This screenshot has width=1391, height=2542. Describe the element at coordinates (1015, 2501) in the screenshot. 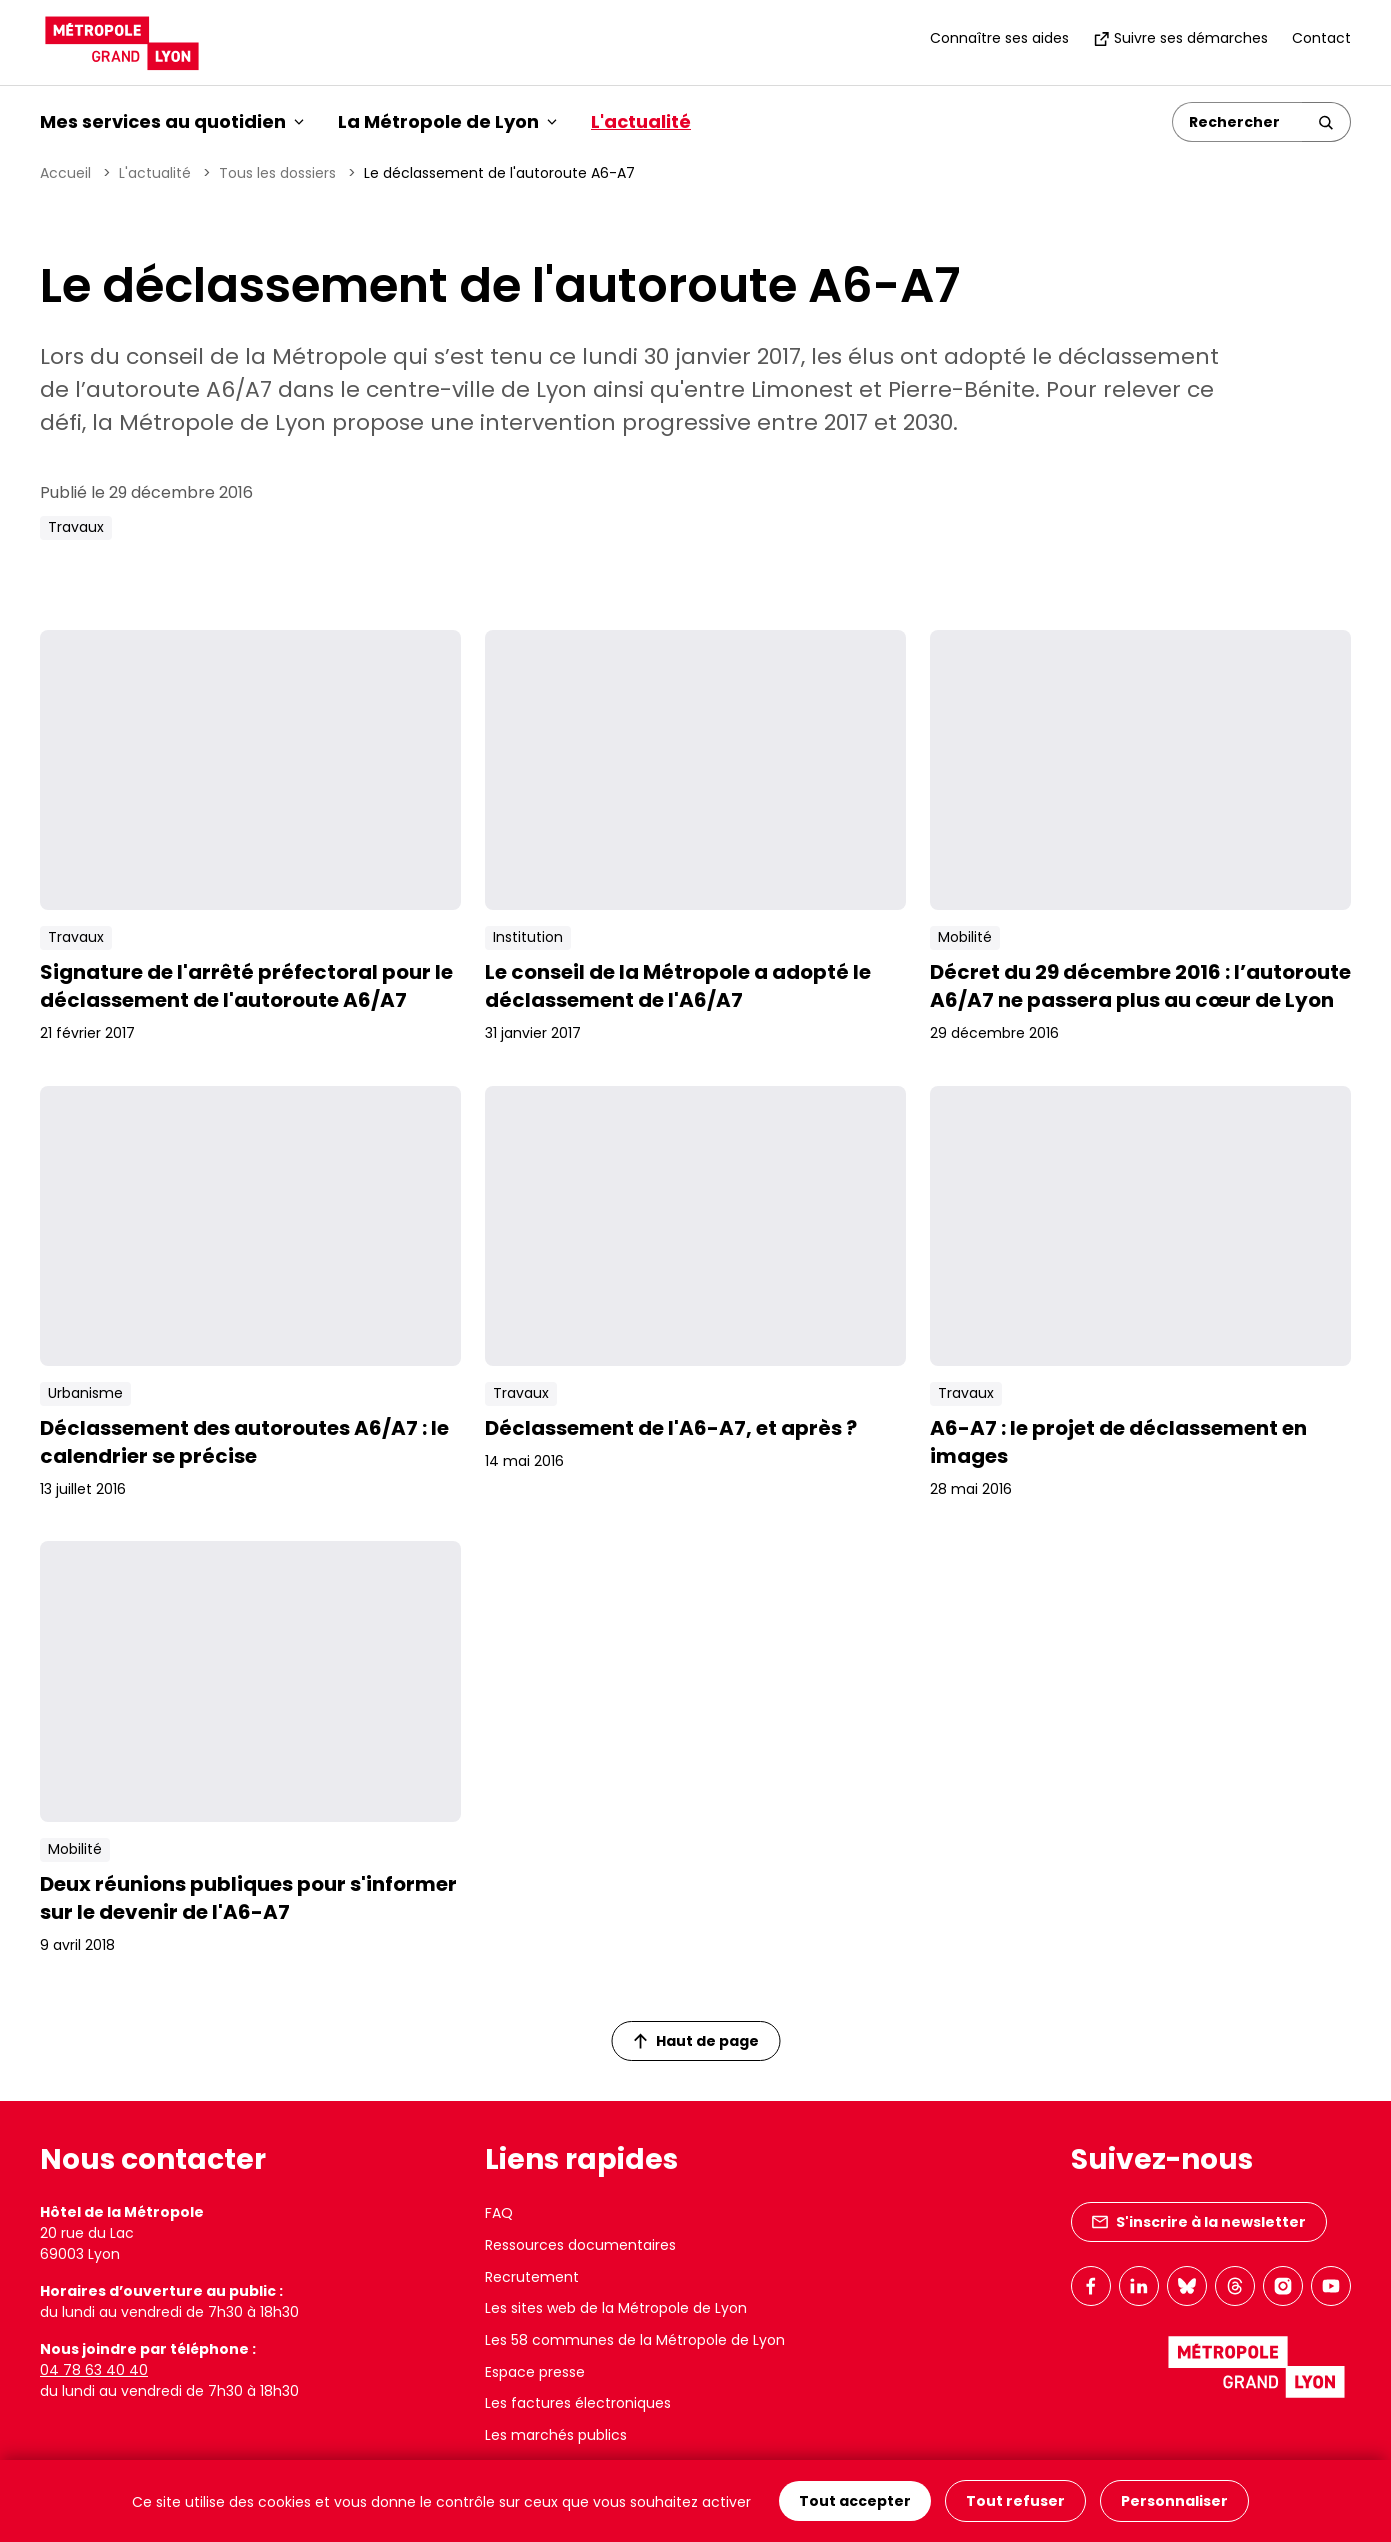

I see `Tout refuser [Cookies : Tout refuser]` at that location.